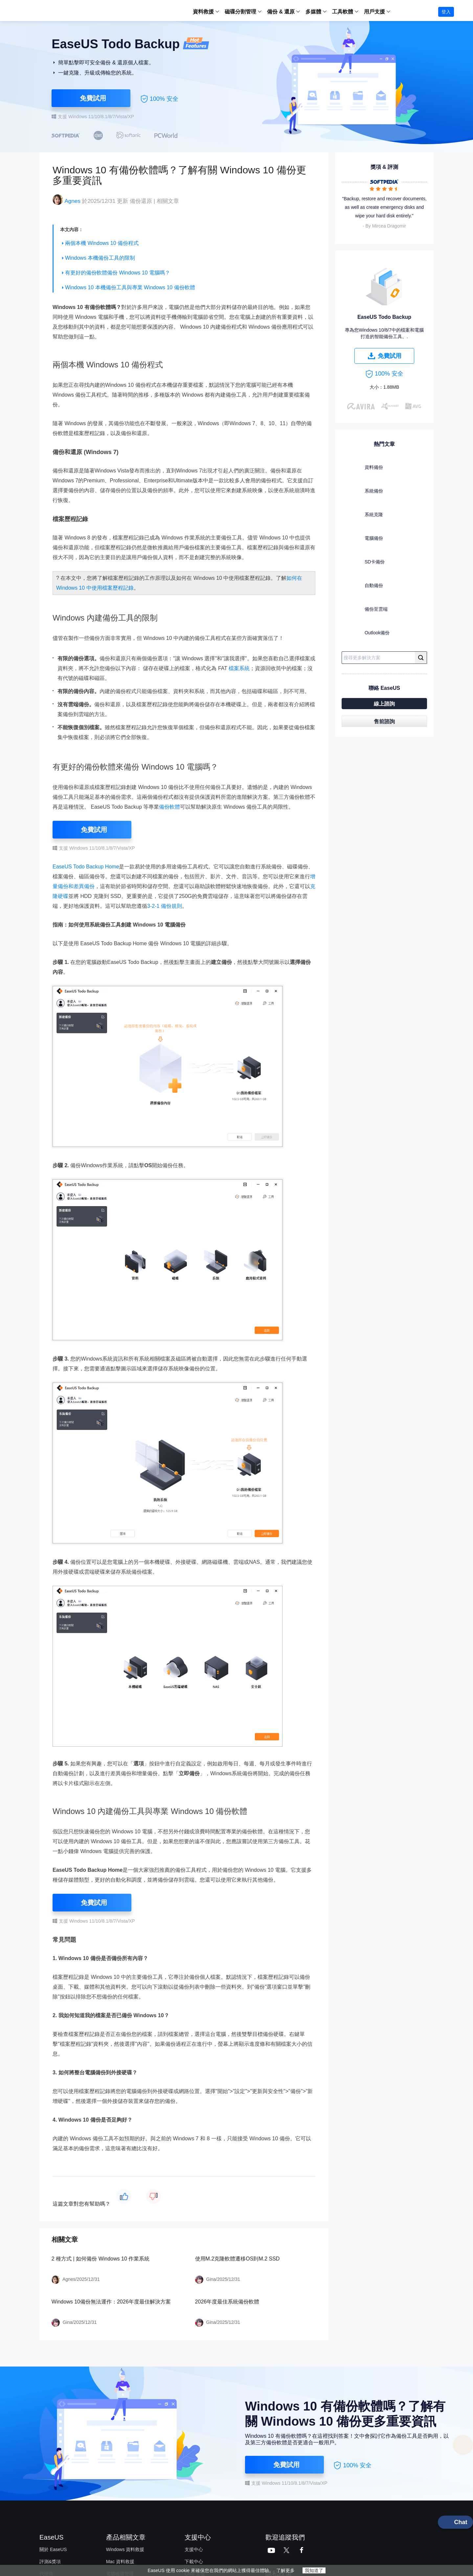  Describe the element at coordinates (169, 807) in the screenshot. I see `備份軟體` at that location.